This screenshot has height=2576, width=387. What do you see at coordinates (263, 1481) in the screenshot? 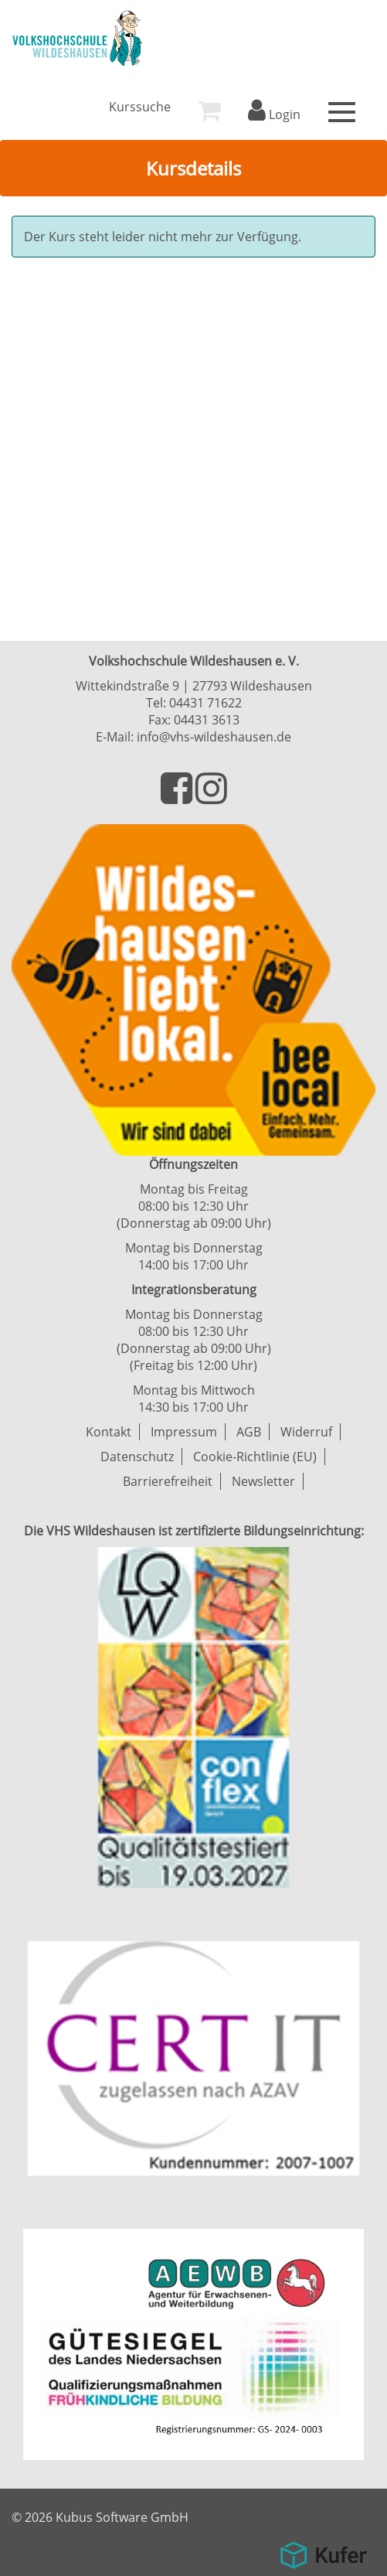
I see `Newsletter` at bounding box center [263, 1481].